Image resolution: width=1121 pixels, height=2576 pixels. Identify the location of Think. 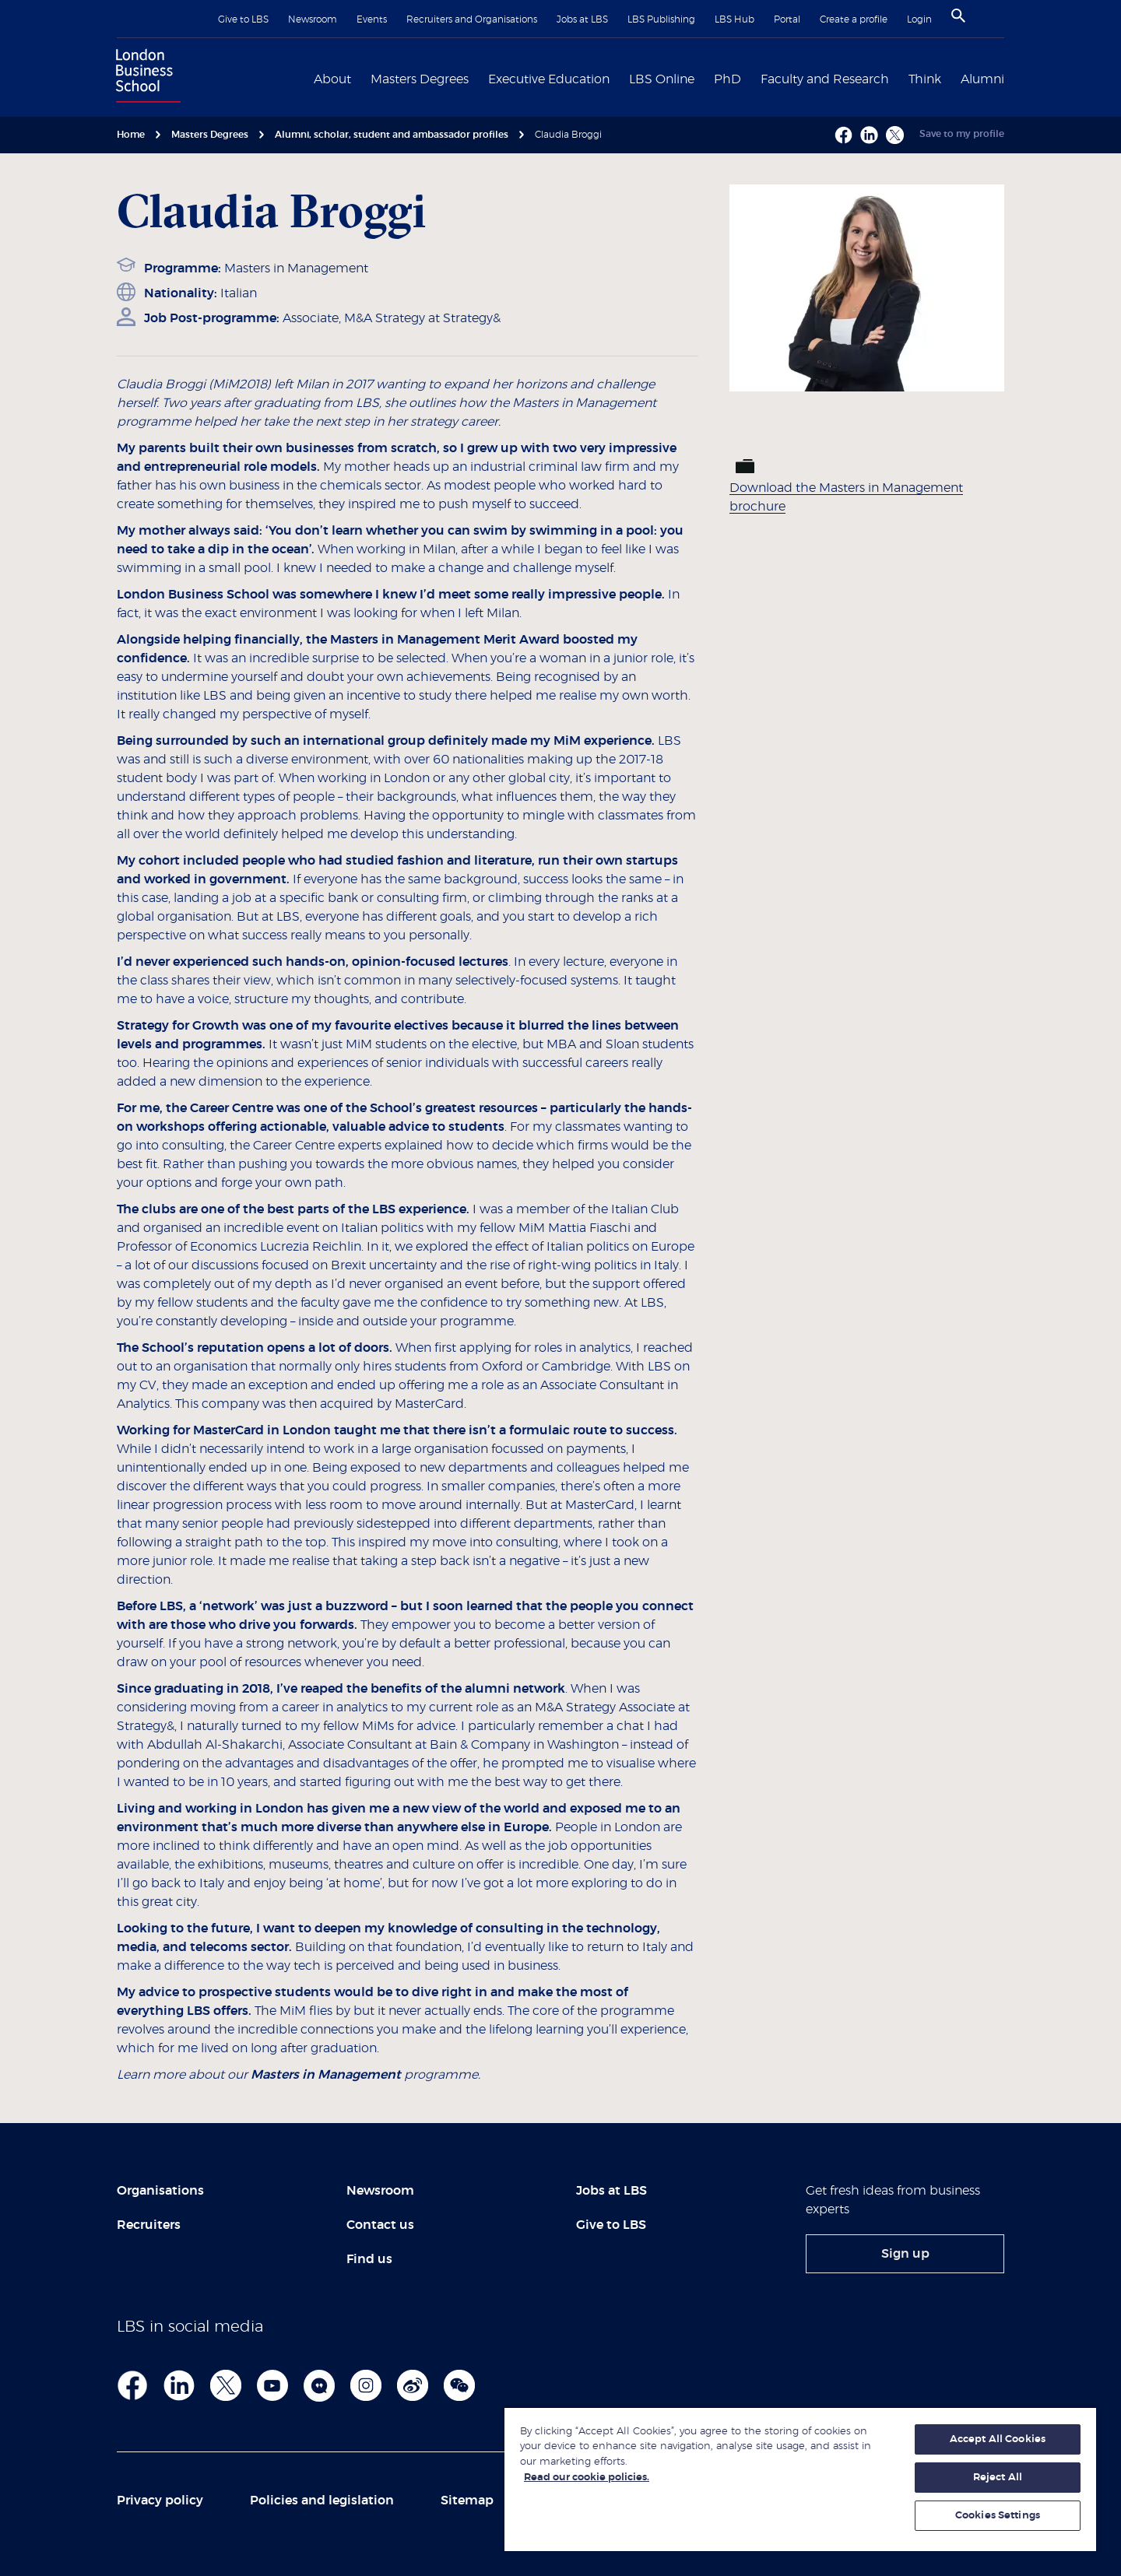
(924, 79).